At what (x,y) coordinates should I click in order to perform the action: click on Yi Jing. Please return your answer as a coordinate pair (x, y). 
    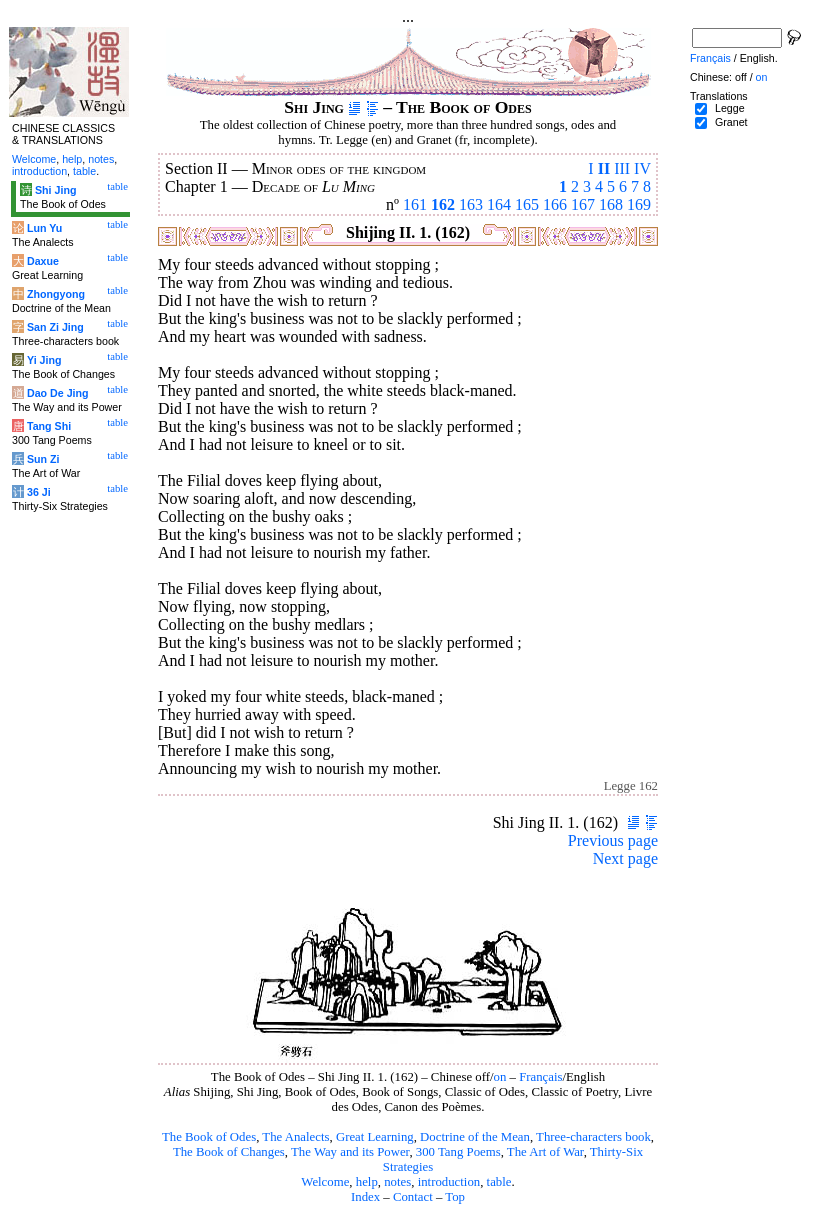
    Looking at the image, I should click on (44, 360).